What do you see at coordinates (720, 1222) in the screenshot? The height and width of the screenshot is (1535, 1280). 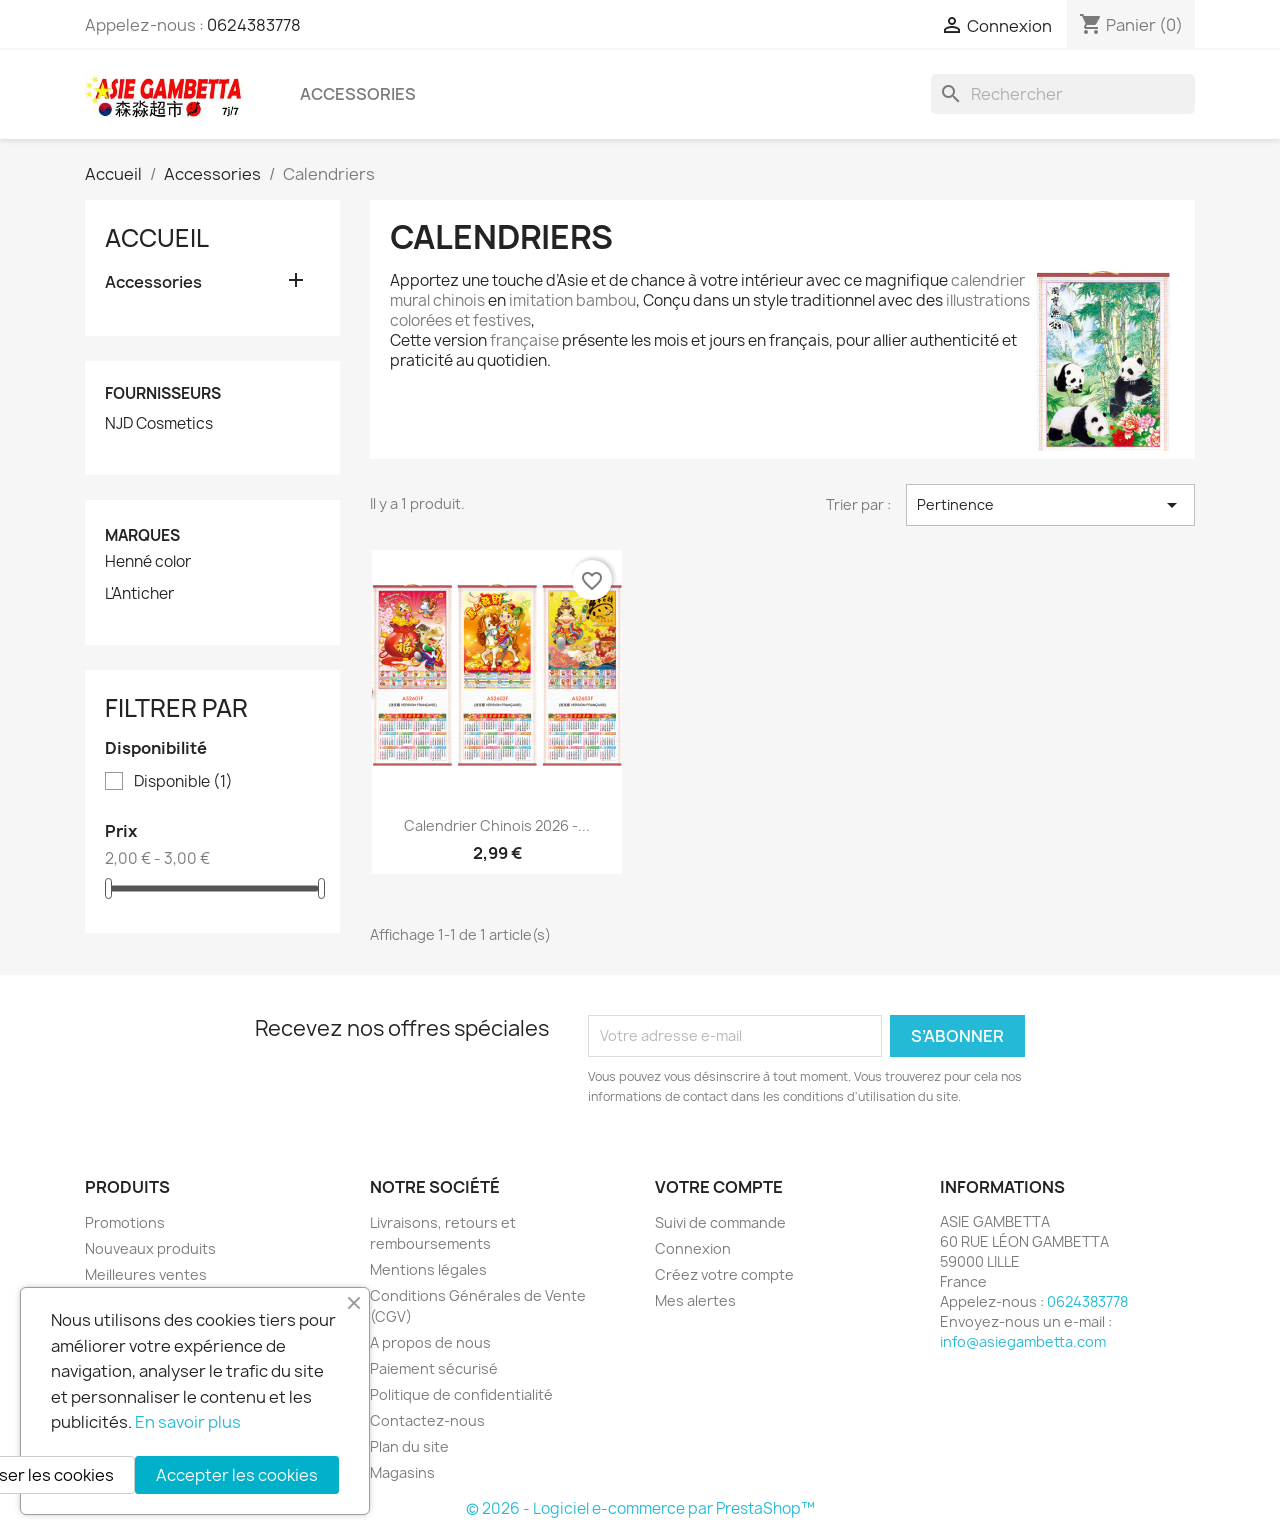 I see `Suivi de commande` at bounding box center [720, 1222].